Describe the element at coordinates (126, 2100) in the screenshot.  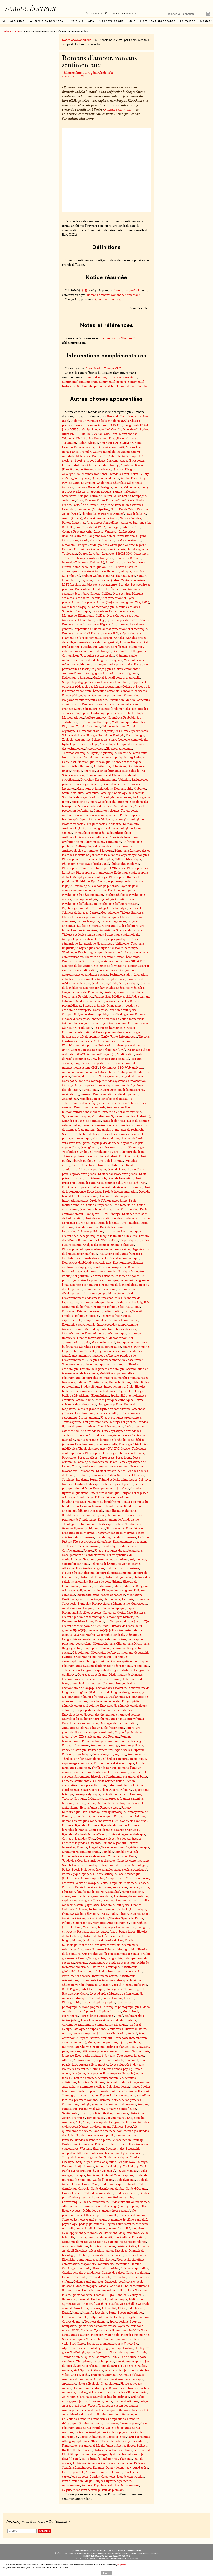
I see `Séries, héros préférés` at that location.